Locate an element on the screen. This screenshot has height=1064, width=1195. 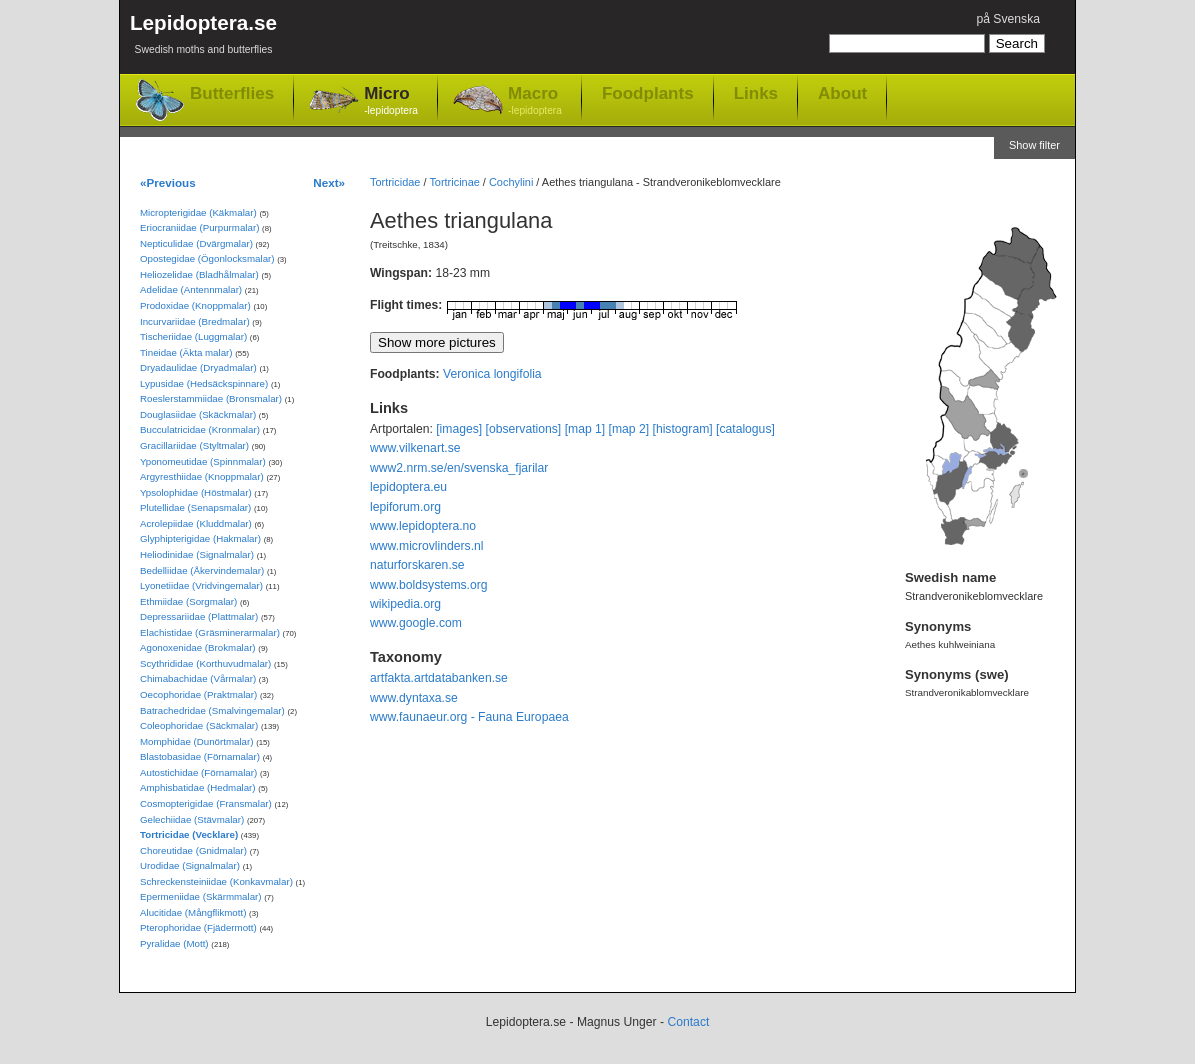
Next» is located at coordinates (329, 182).